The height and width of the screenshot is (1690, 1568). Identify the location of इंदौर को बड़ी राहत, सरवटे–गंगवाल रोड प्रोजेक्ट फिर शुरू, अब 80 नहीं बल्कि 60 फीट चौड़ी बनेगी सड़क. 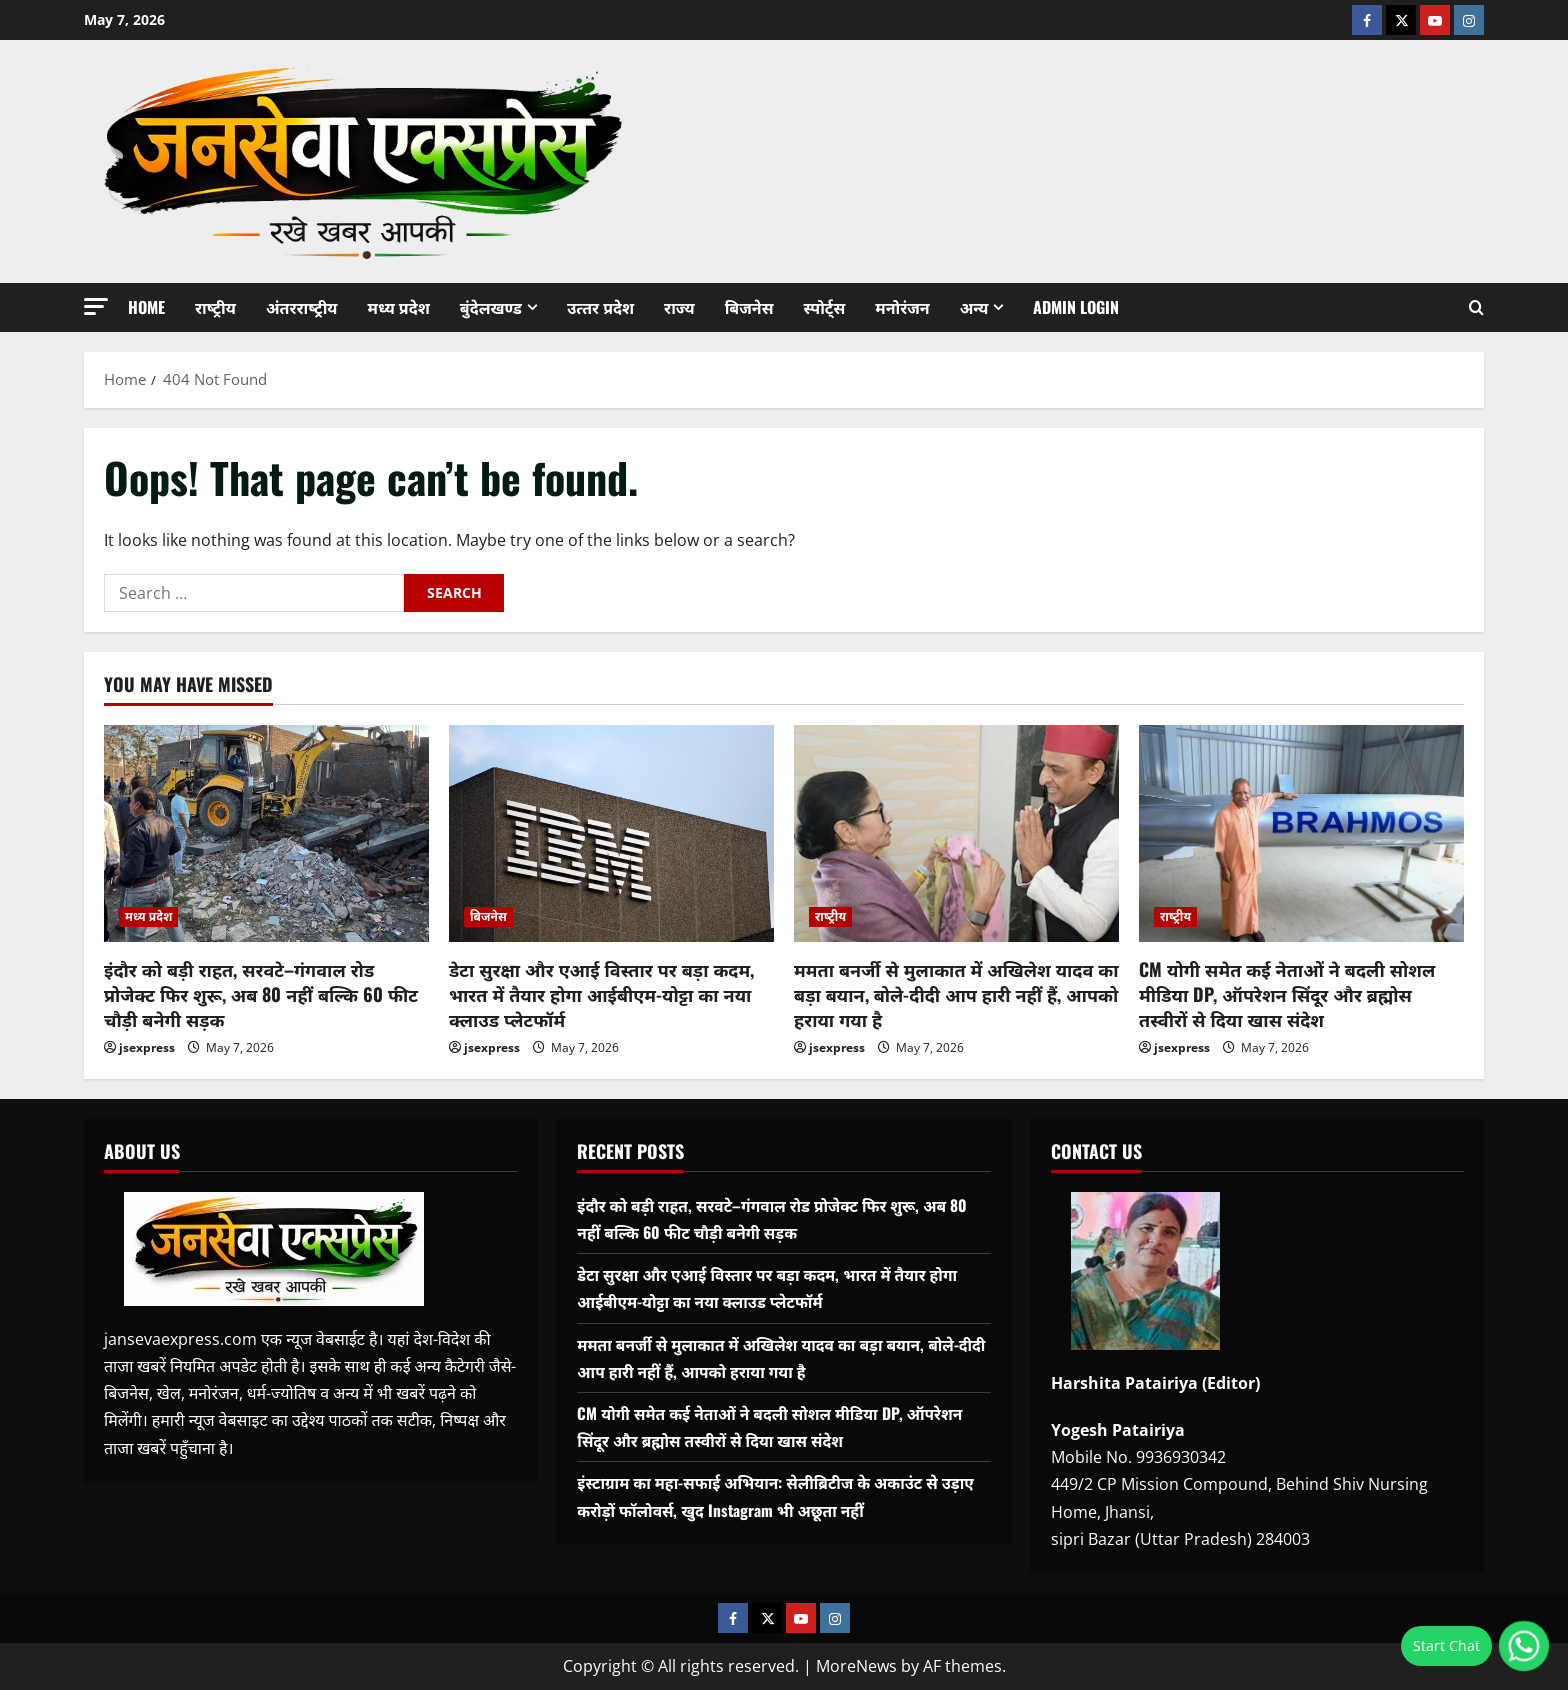
(261, 994).